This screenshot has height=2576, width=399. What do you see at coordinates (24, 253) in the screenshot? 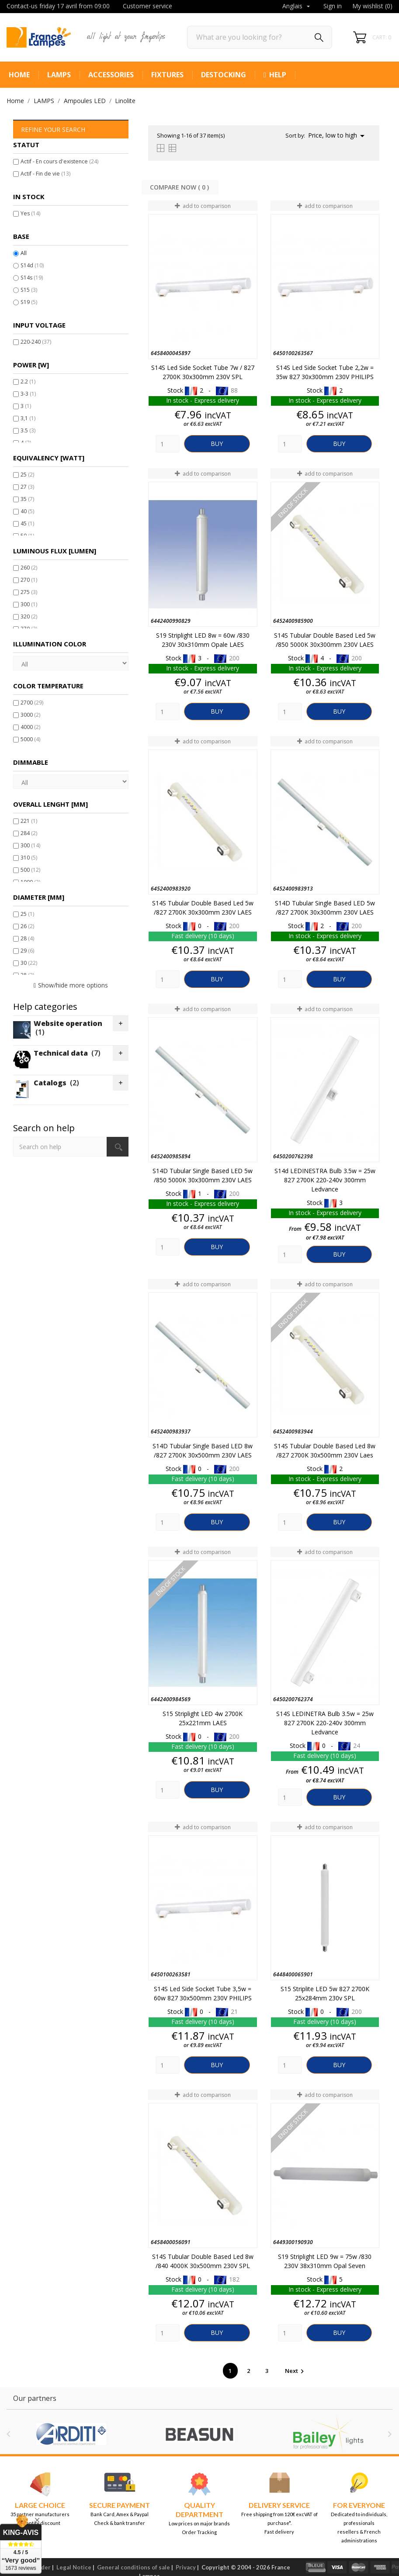
I see `All` at bounding box center [24, 253].